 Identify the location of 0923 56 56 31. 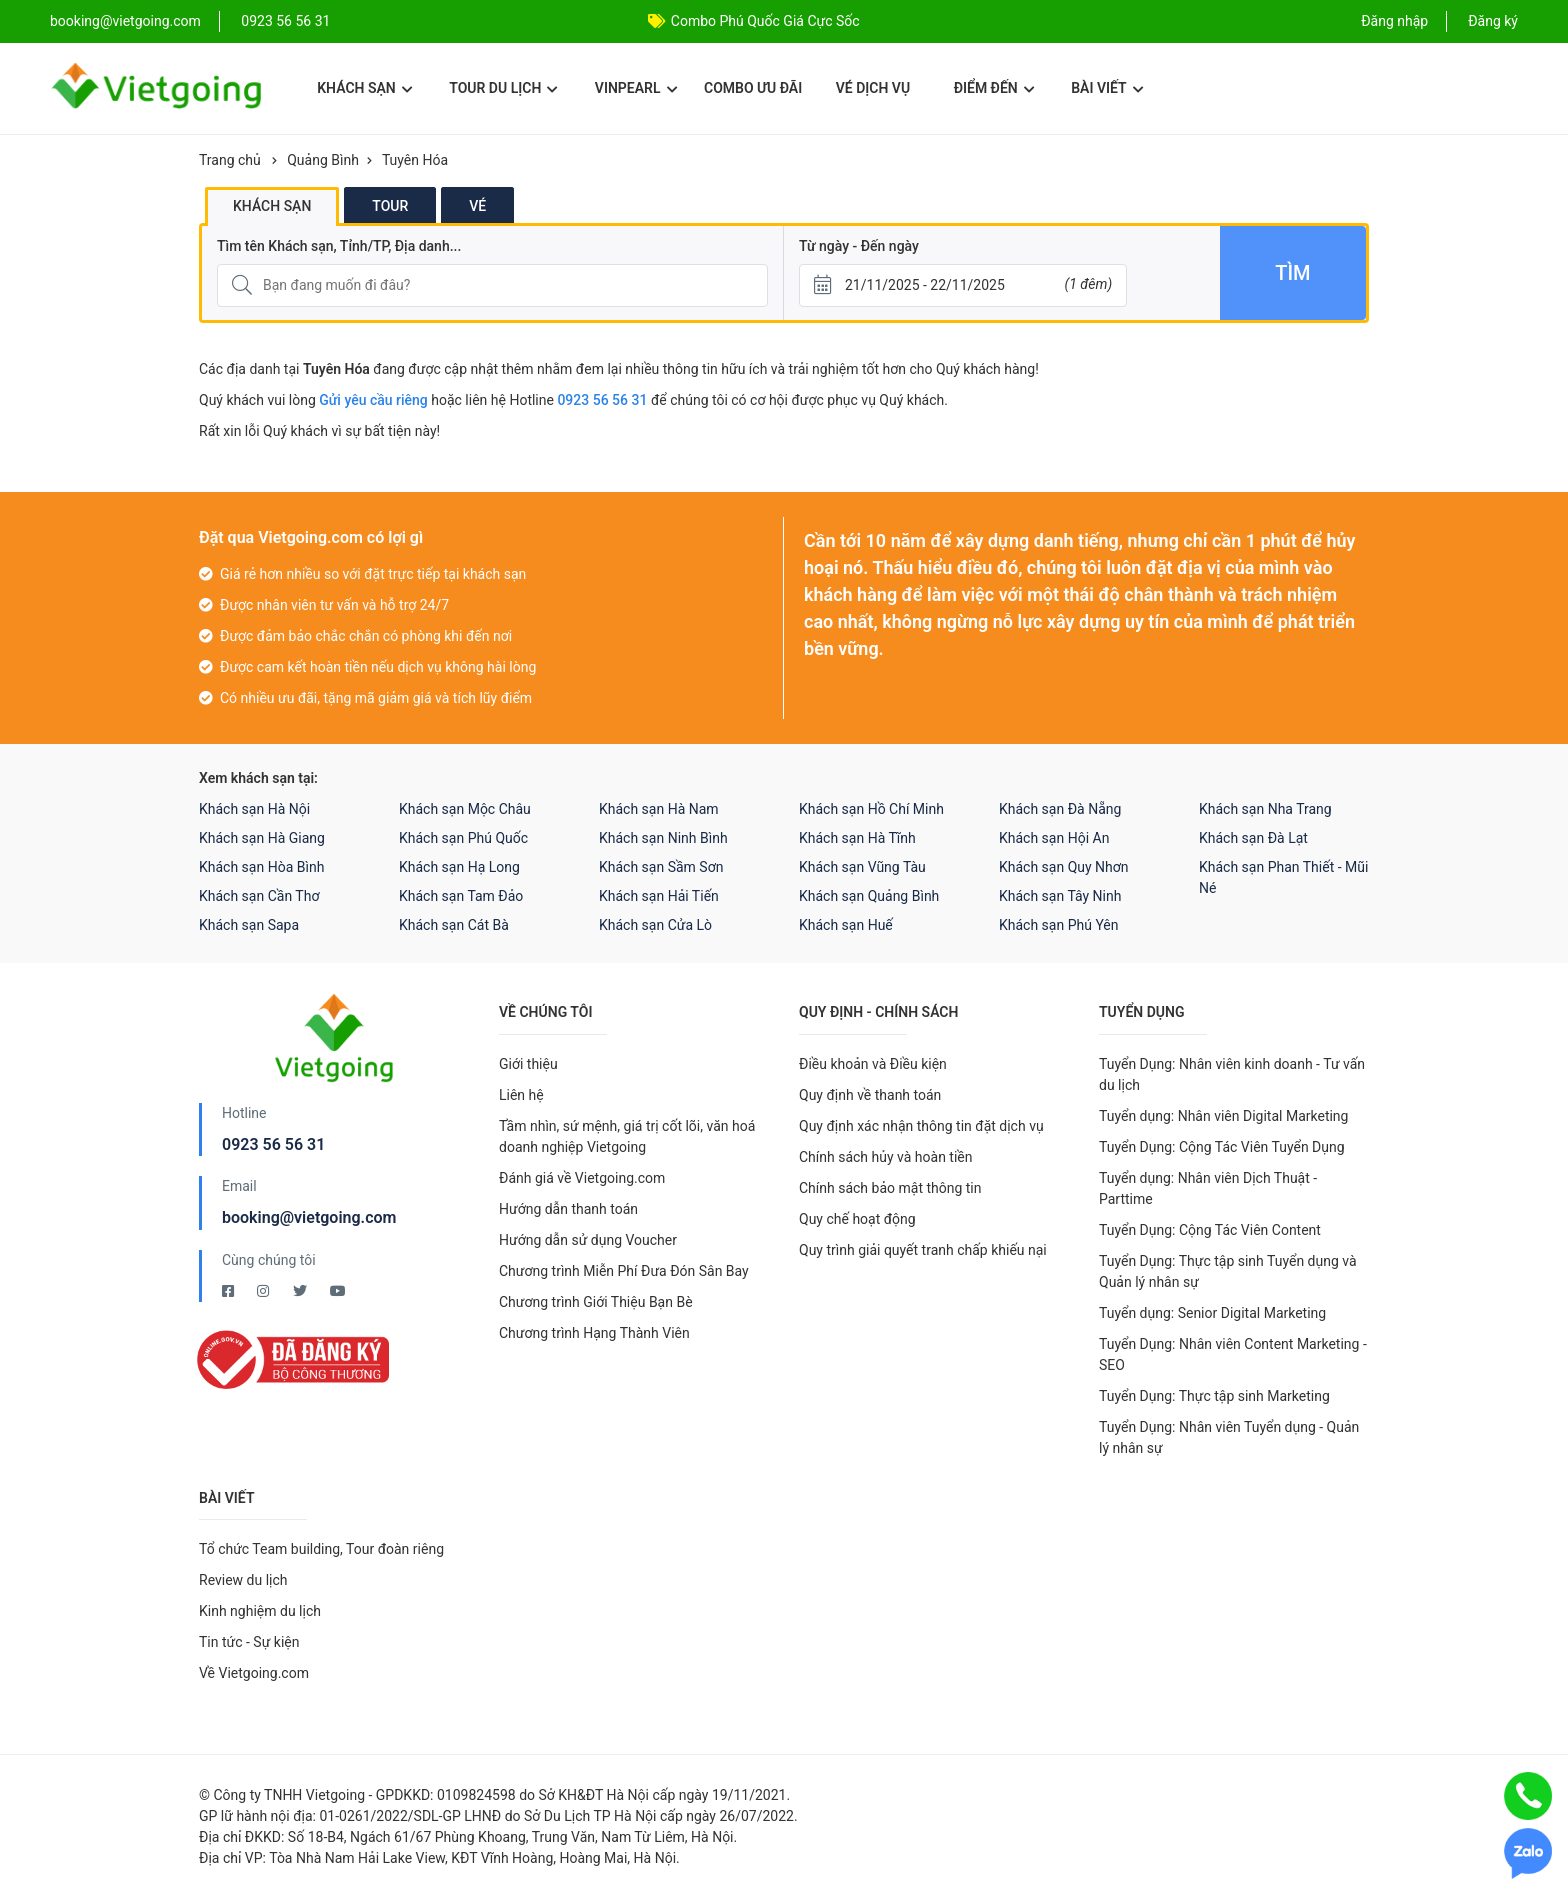
(285, 21).